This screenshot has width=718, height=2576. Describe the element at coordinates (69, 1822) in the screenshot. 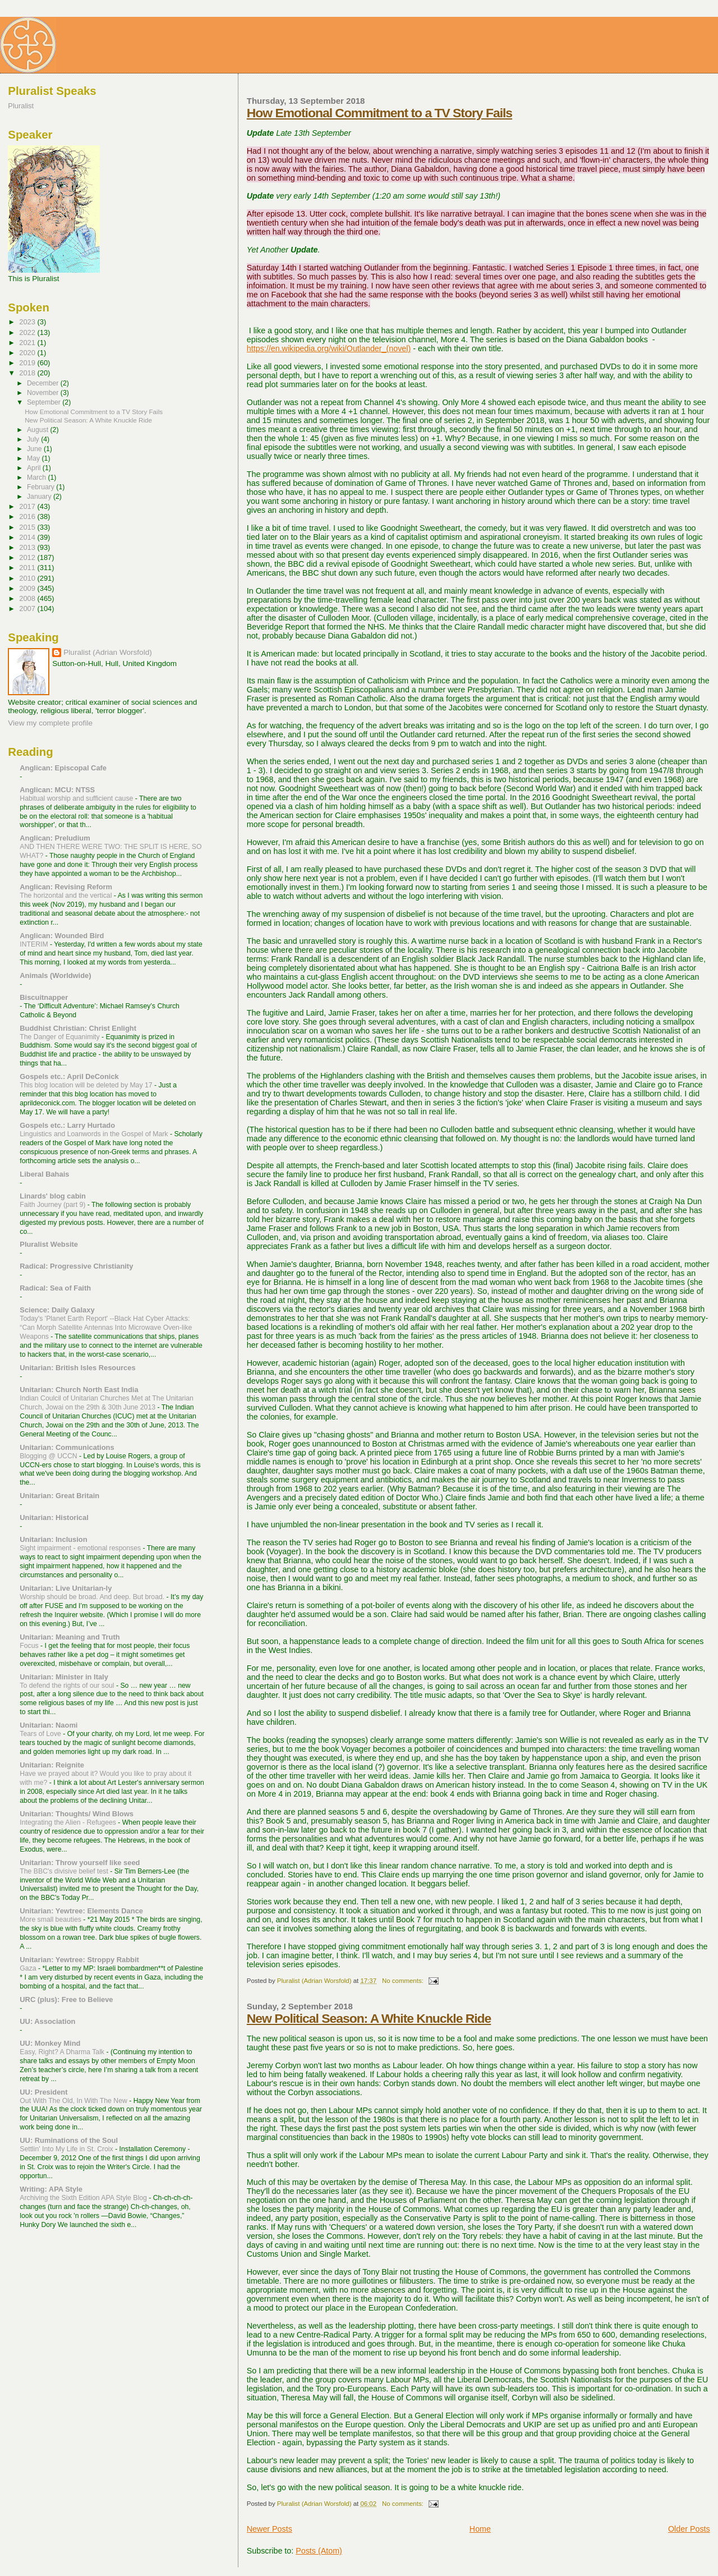

I see `Integrating the Alien - Refugees` at that location.